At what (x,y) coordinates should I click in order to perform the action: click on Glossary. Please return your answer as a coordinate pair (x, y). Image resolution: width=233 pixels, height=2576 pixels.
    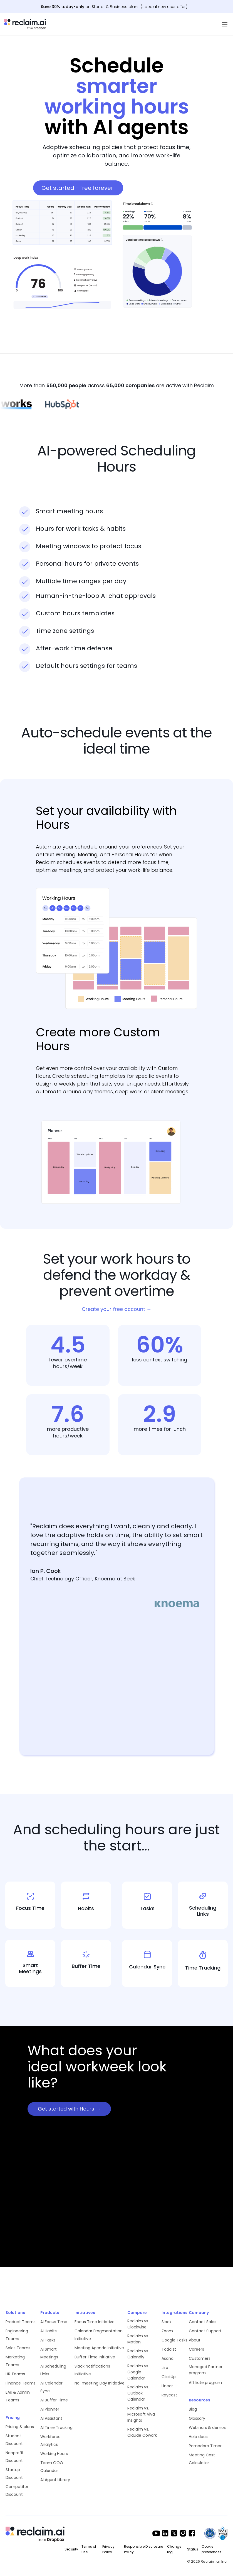
    Looking at the image, I should click on (197, 2418).